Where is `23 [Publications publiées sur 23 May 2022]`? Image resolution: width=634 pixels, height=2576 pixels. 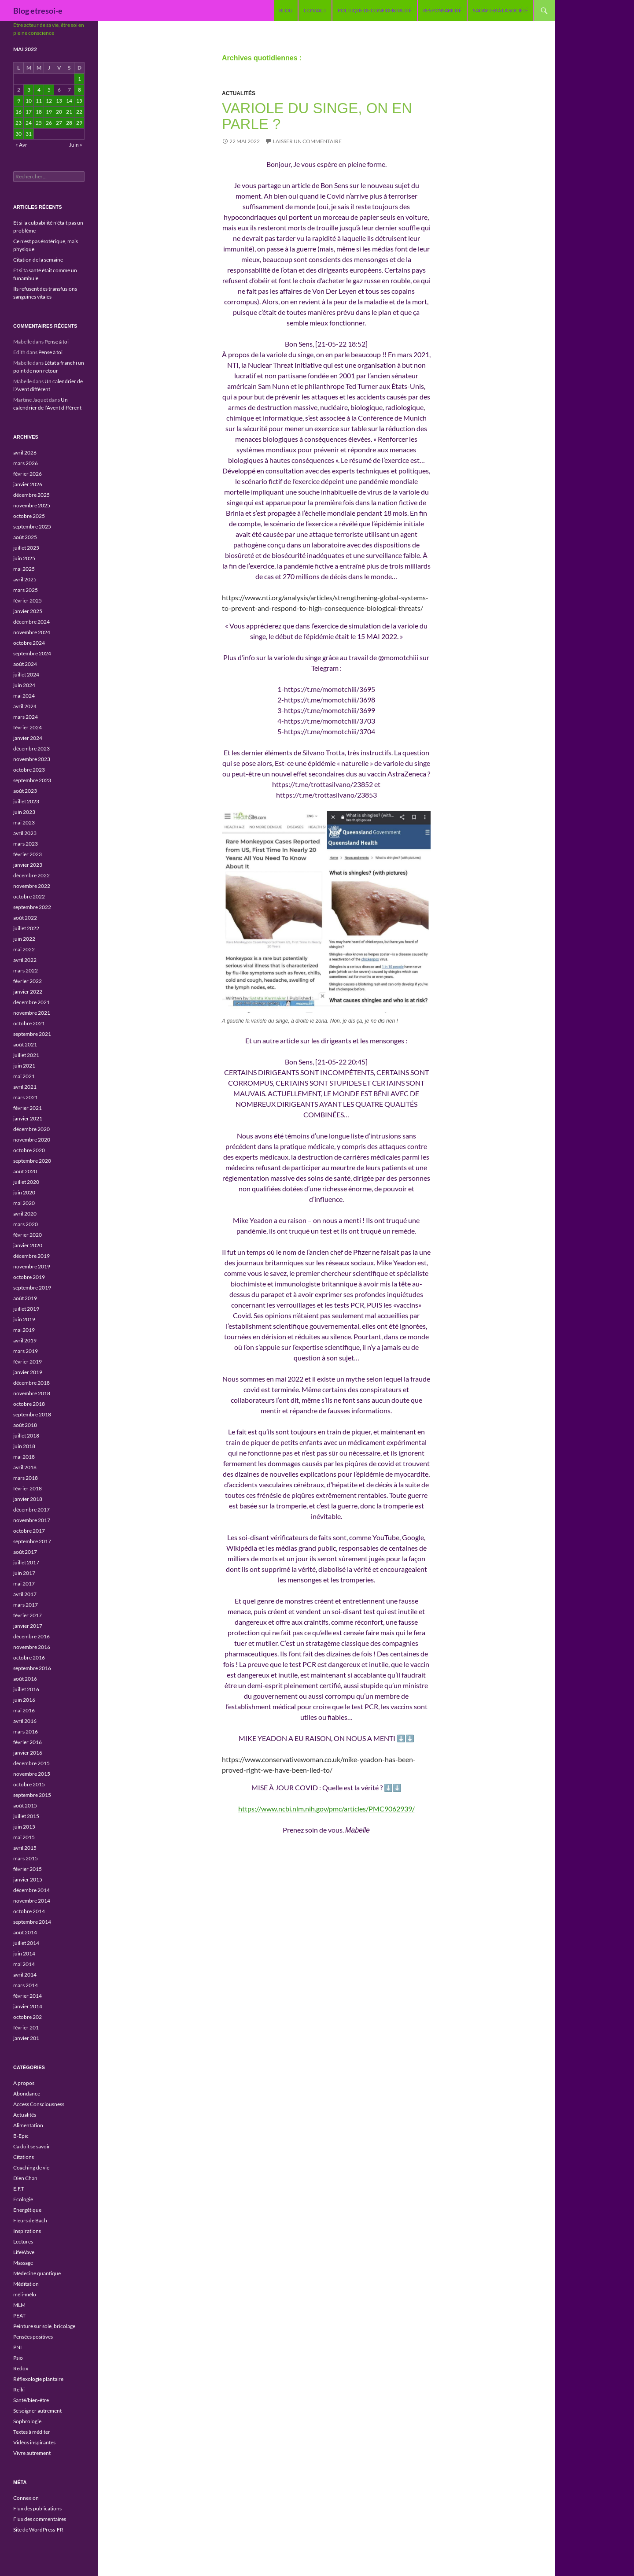 23 [Publications publiées sur 23 May 2022] is located at coordinates (18, 122).